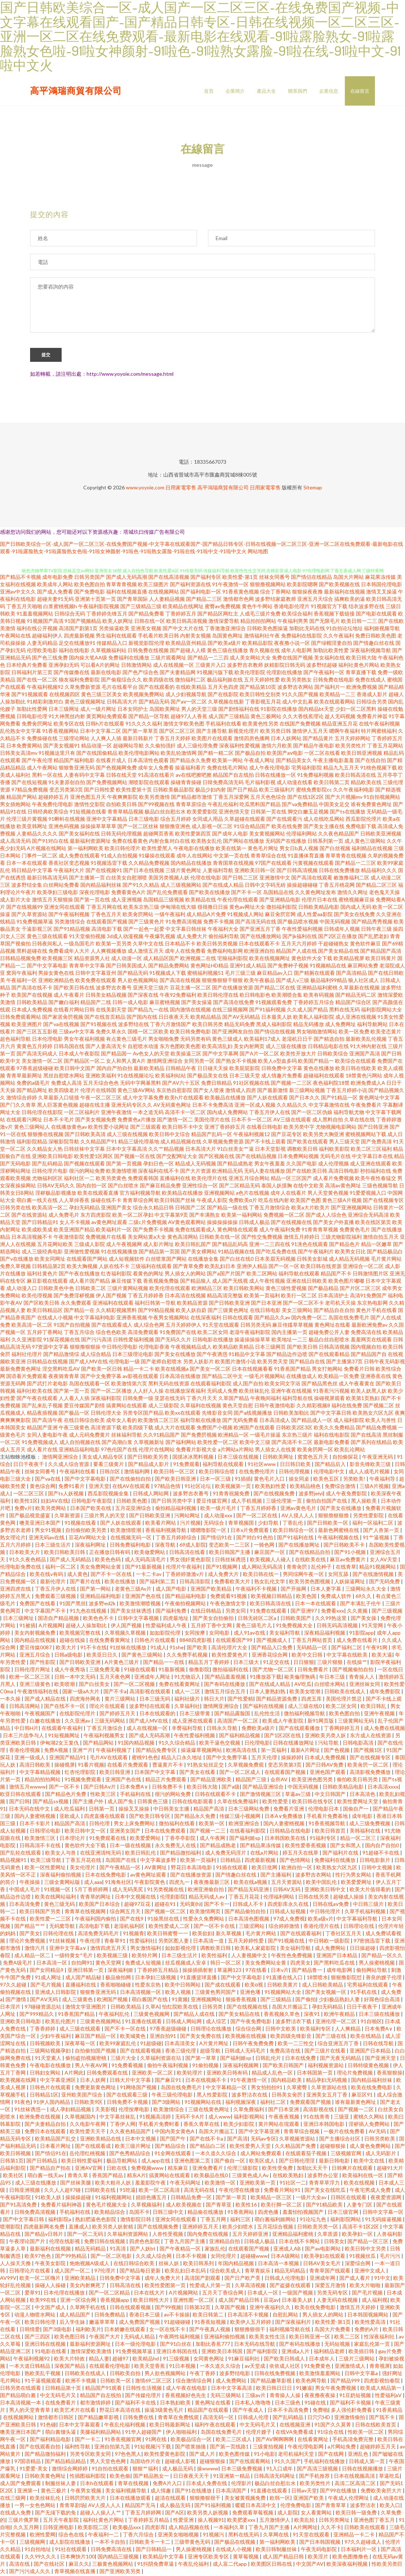  Describe the element at coordinates (88, 798) in the screenshot. I see `亚洲色图五月天` at that location.